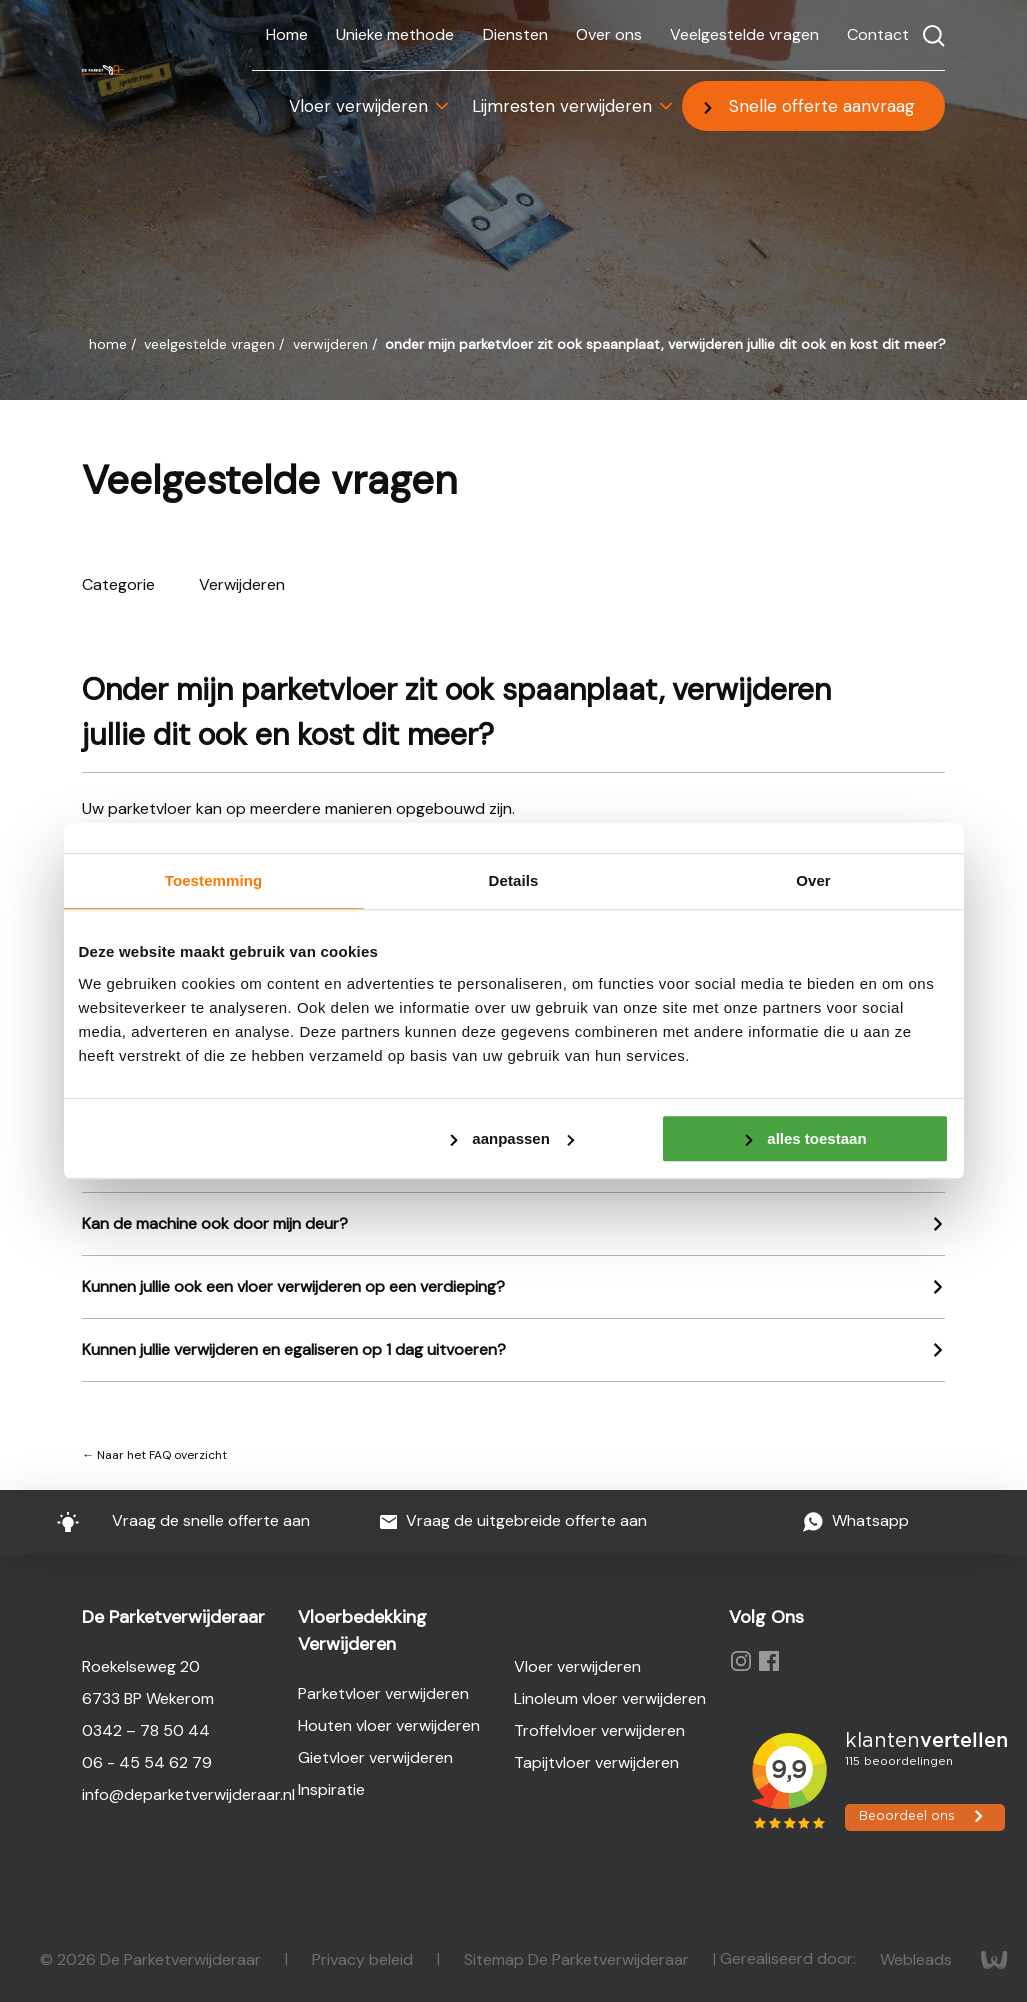 The height and width of the screenshot is (2002, 1027). Describe the element at coordinates (287, 34) in the screenshot. I see `Home` at that location.